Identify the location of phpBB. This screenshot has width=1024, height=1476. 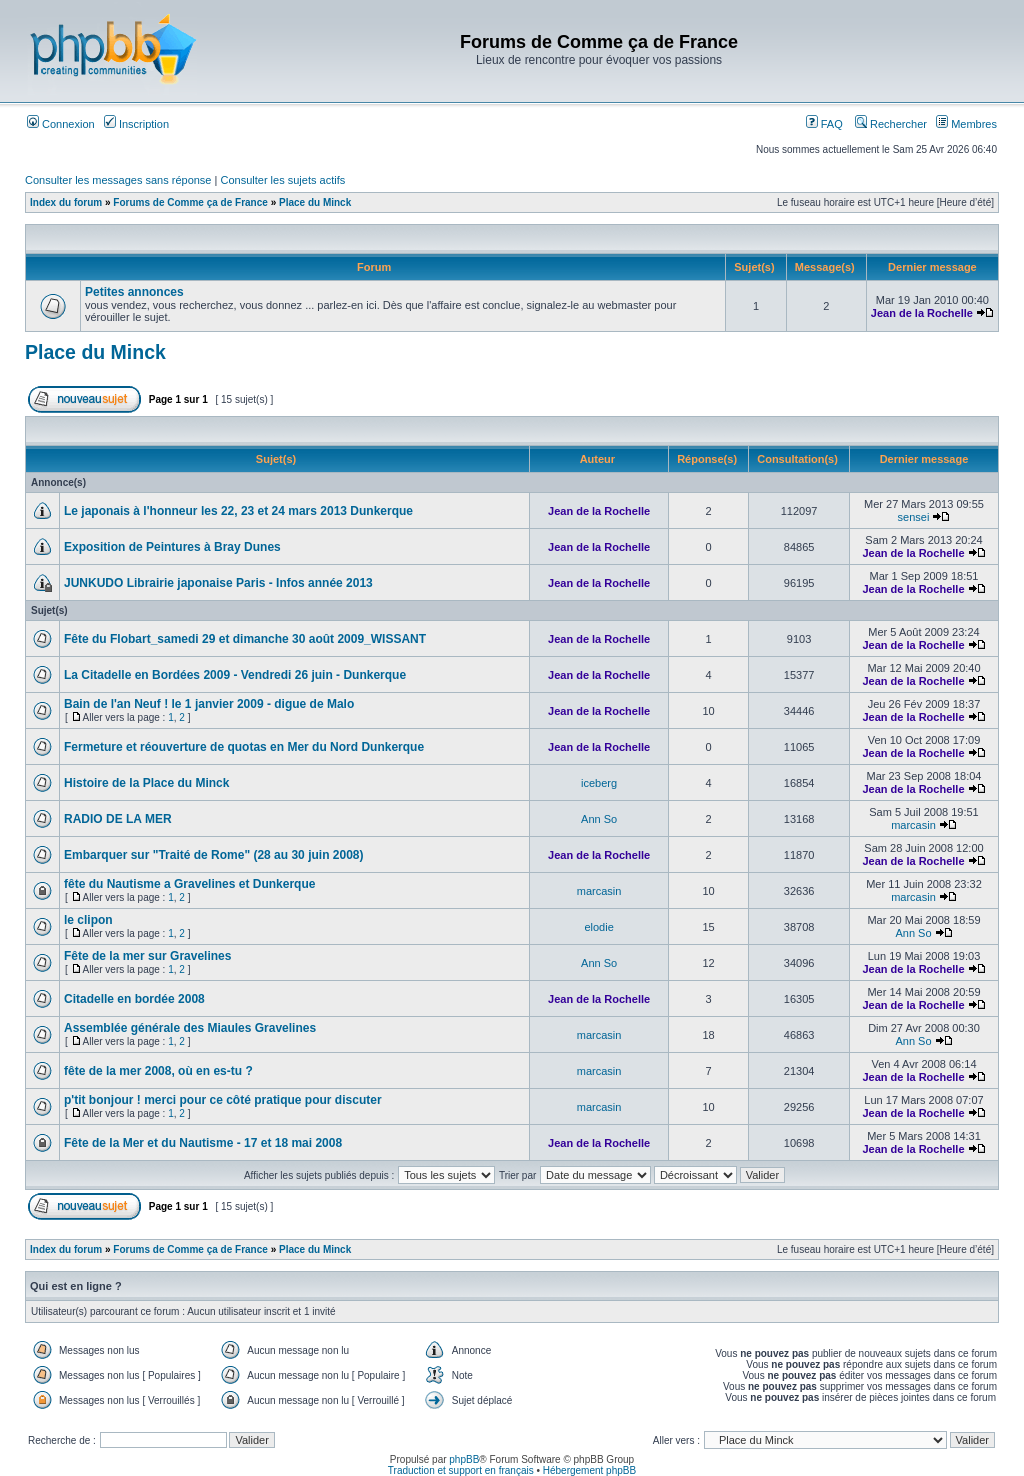
(464, 1459).